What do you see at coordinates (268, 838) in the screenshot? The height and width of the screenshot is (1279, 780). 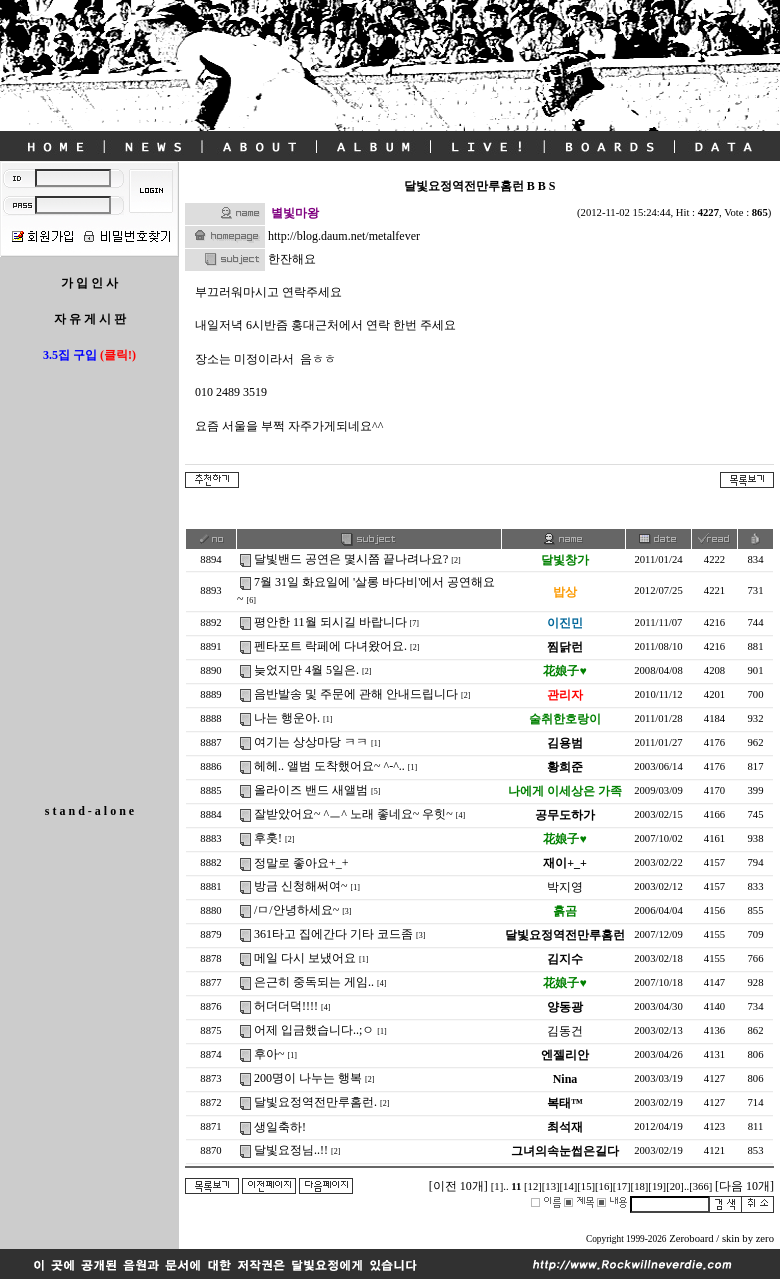 I see `후훗!` at bounding box center [268, 838].